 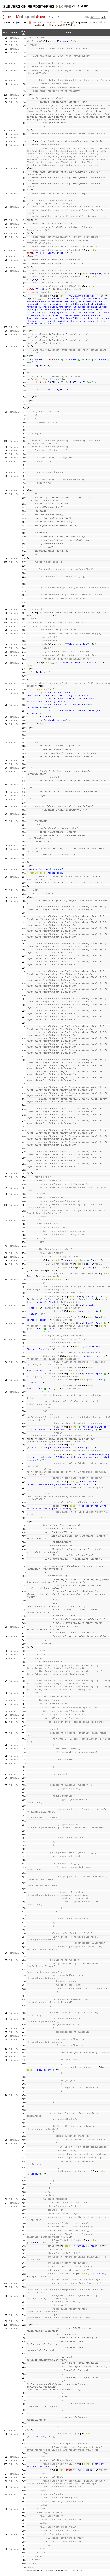 What do you see at coordinates (24, 359) in the screenshot?
I see `64` at bounding box center [24, 359].